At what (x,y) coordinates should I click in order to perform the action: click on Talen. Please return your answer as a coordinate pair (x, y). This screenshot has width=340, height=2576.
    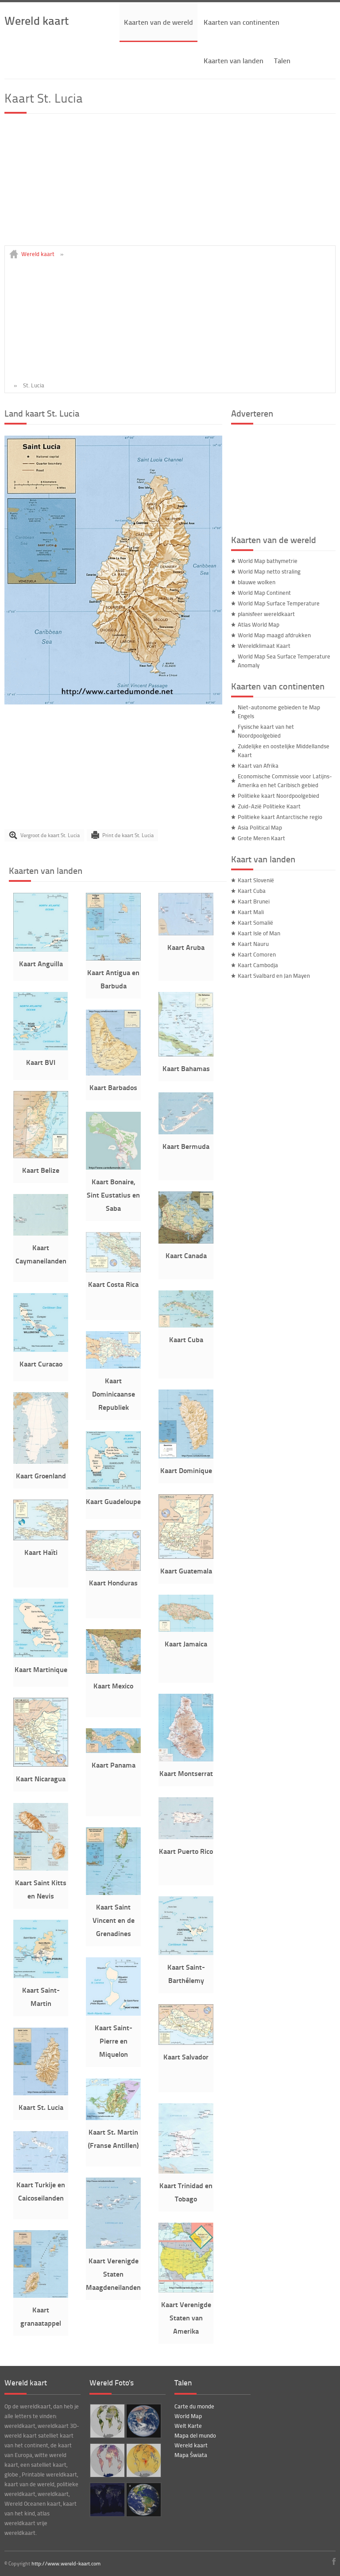
    Looking at the image, I should click on (282, 60).